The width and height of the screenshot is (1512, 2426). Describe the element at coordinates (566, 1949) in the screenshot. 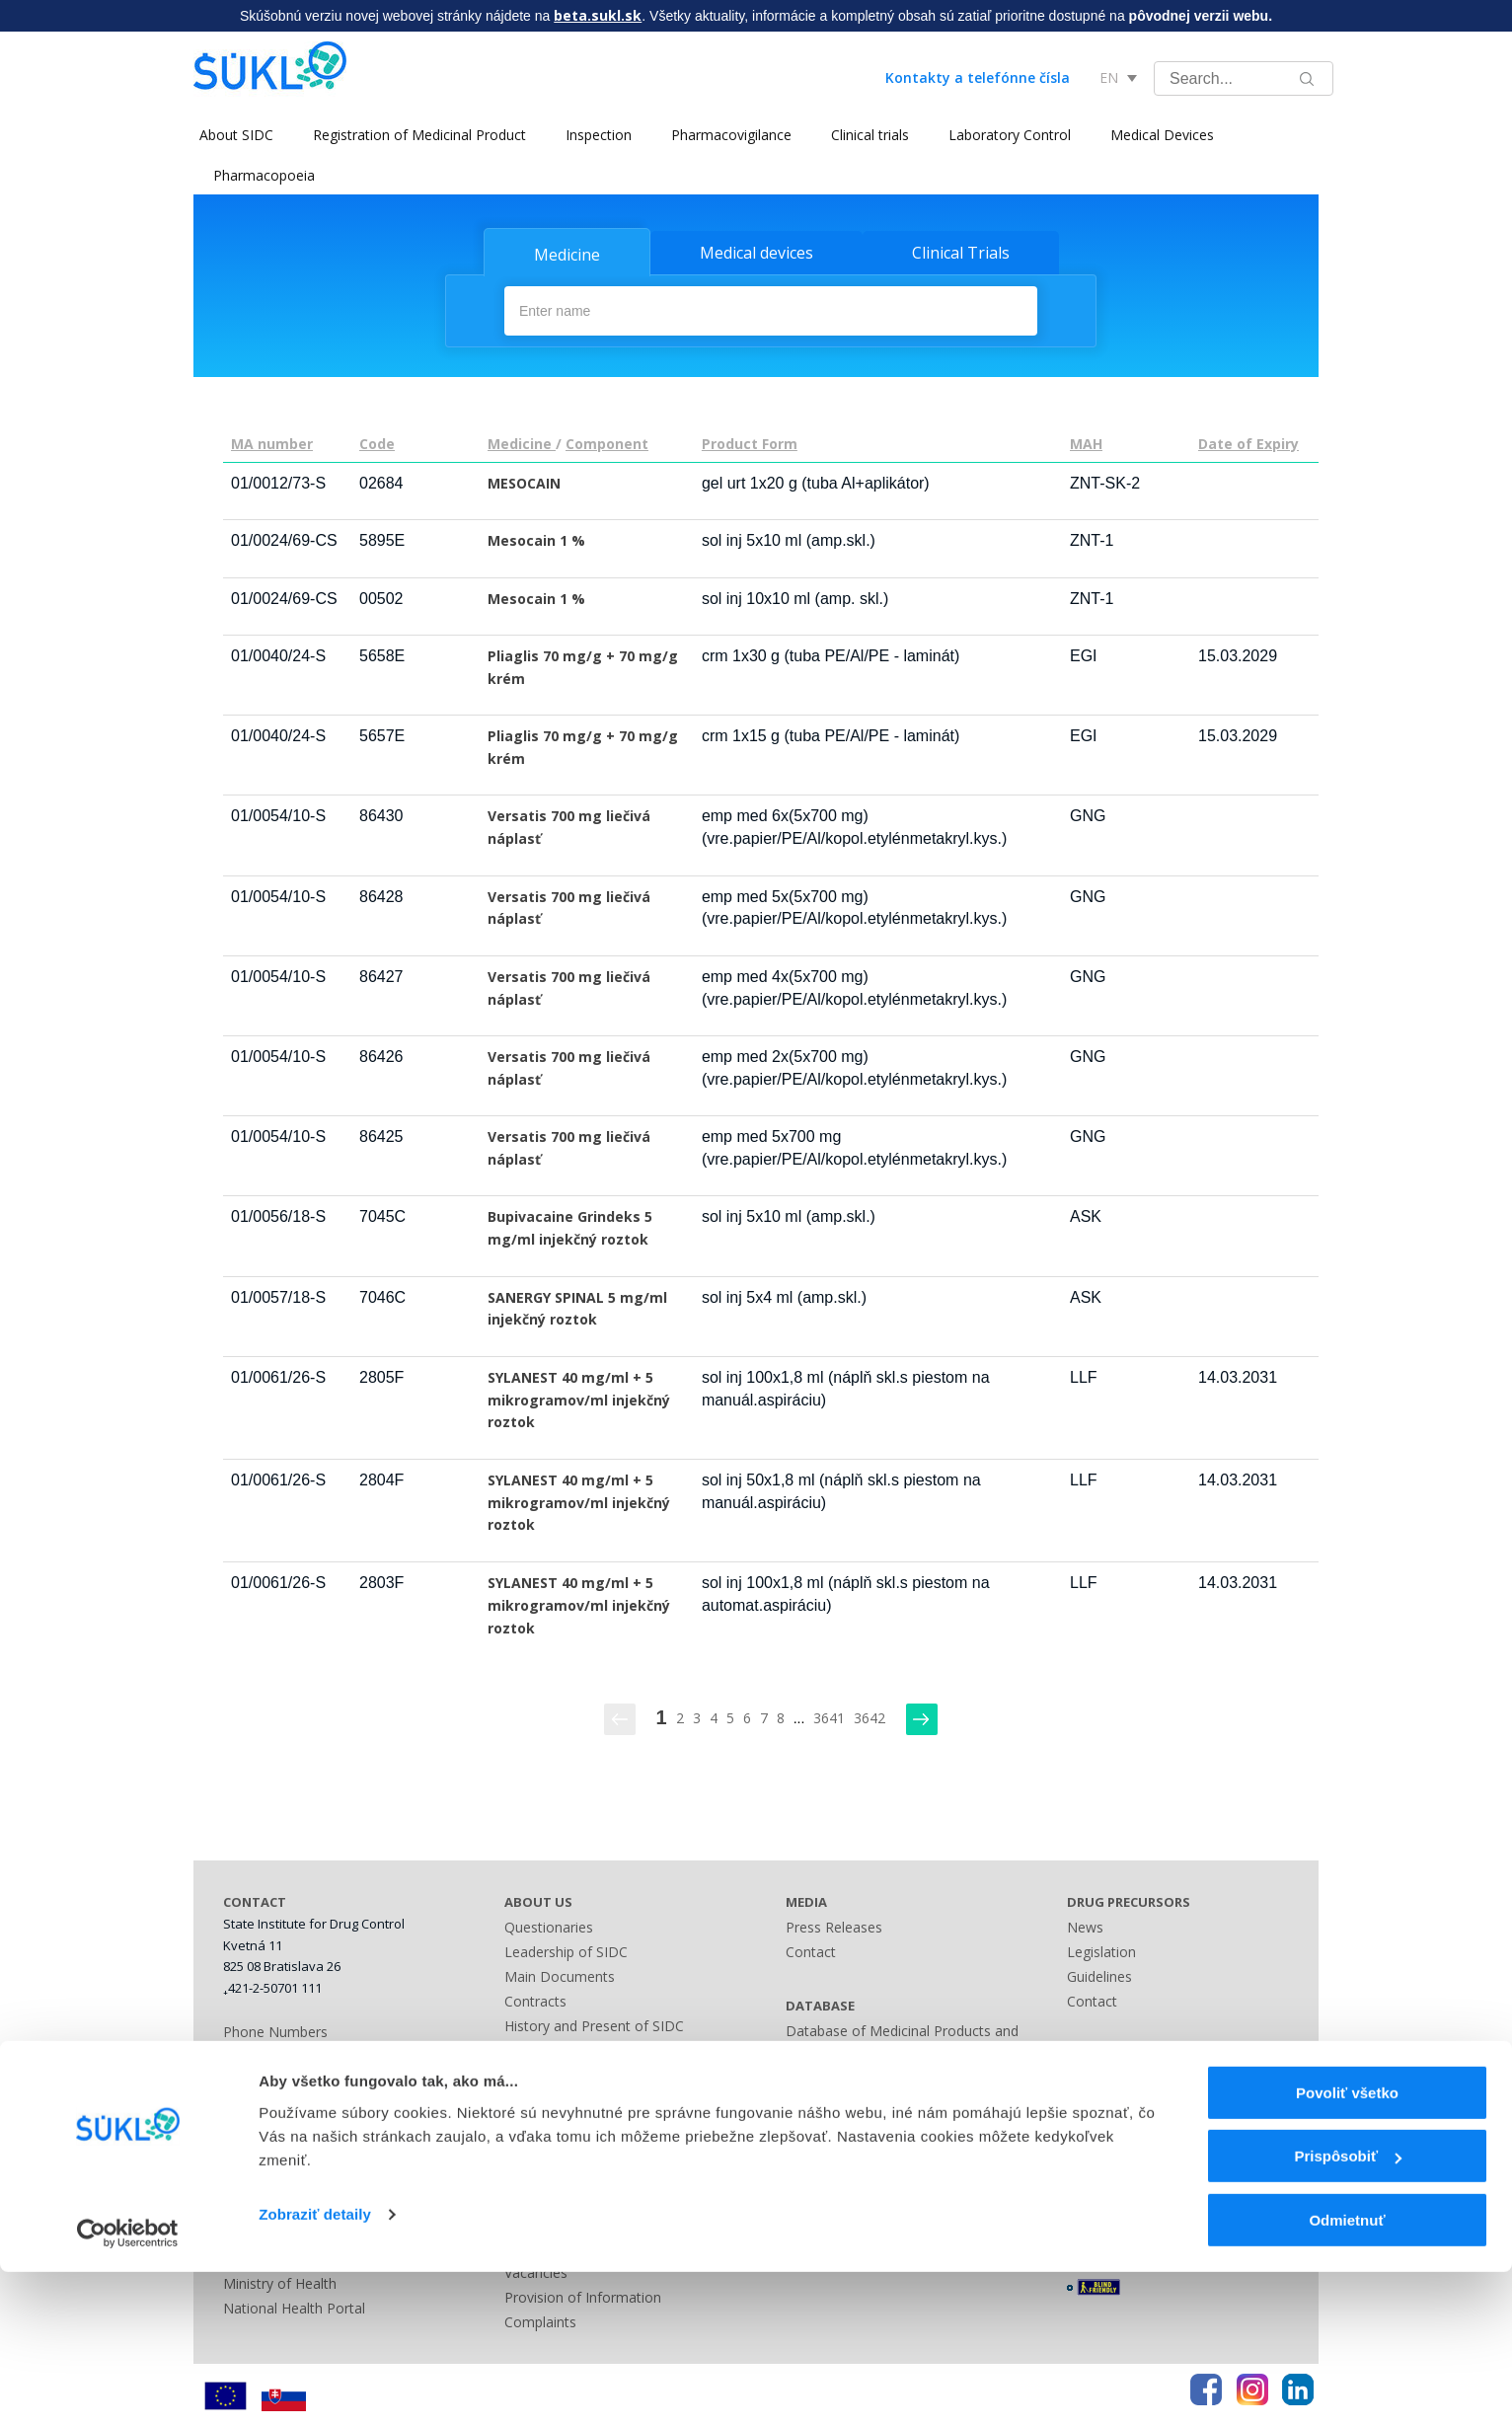

I see `Leadership of SIDC` at that location.